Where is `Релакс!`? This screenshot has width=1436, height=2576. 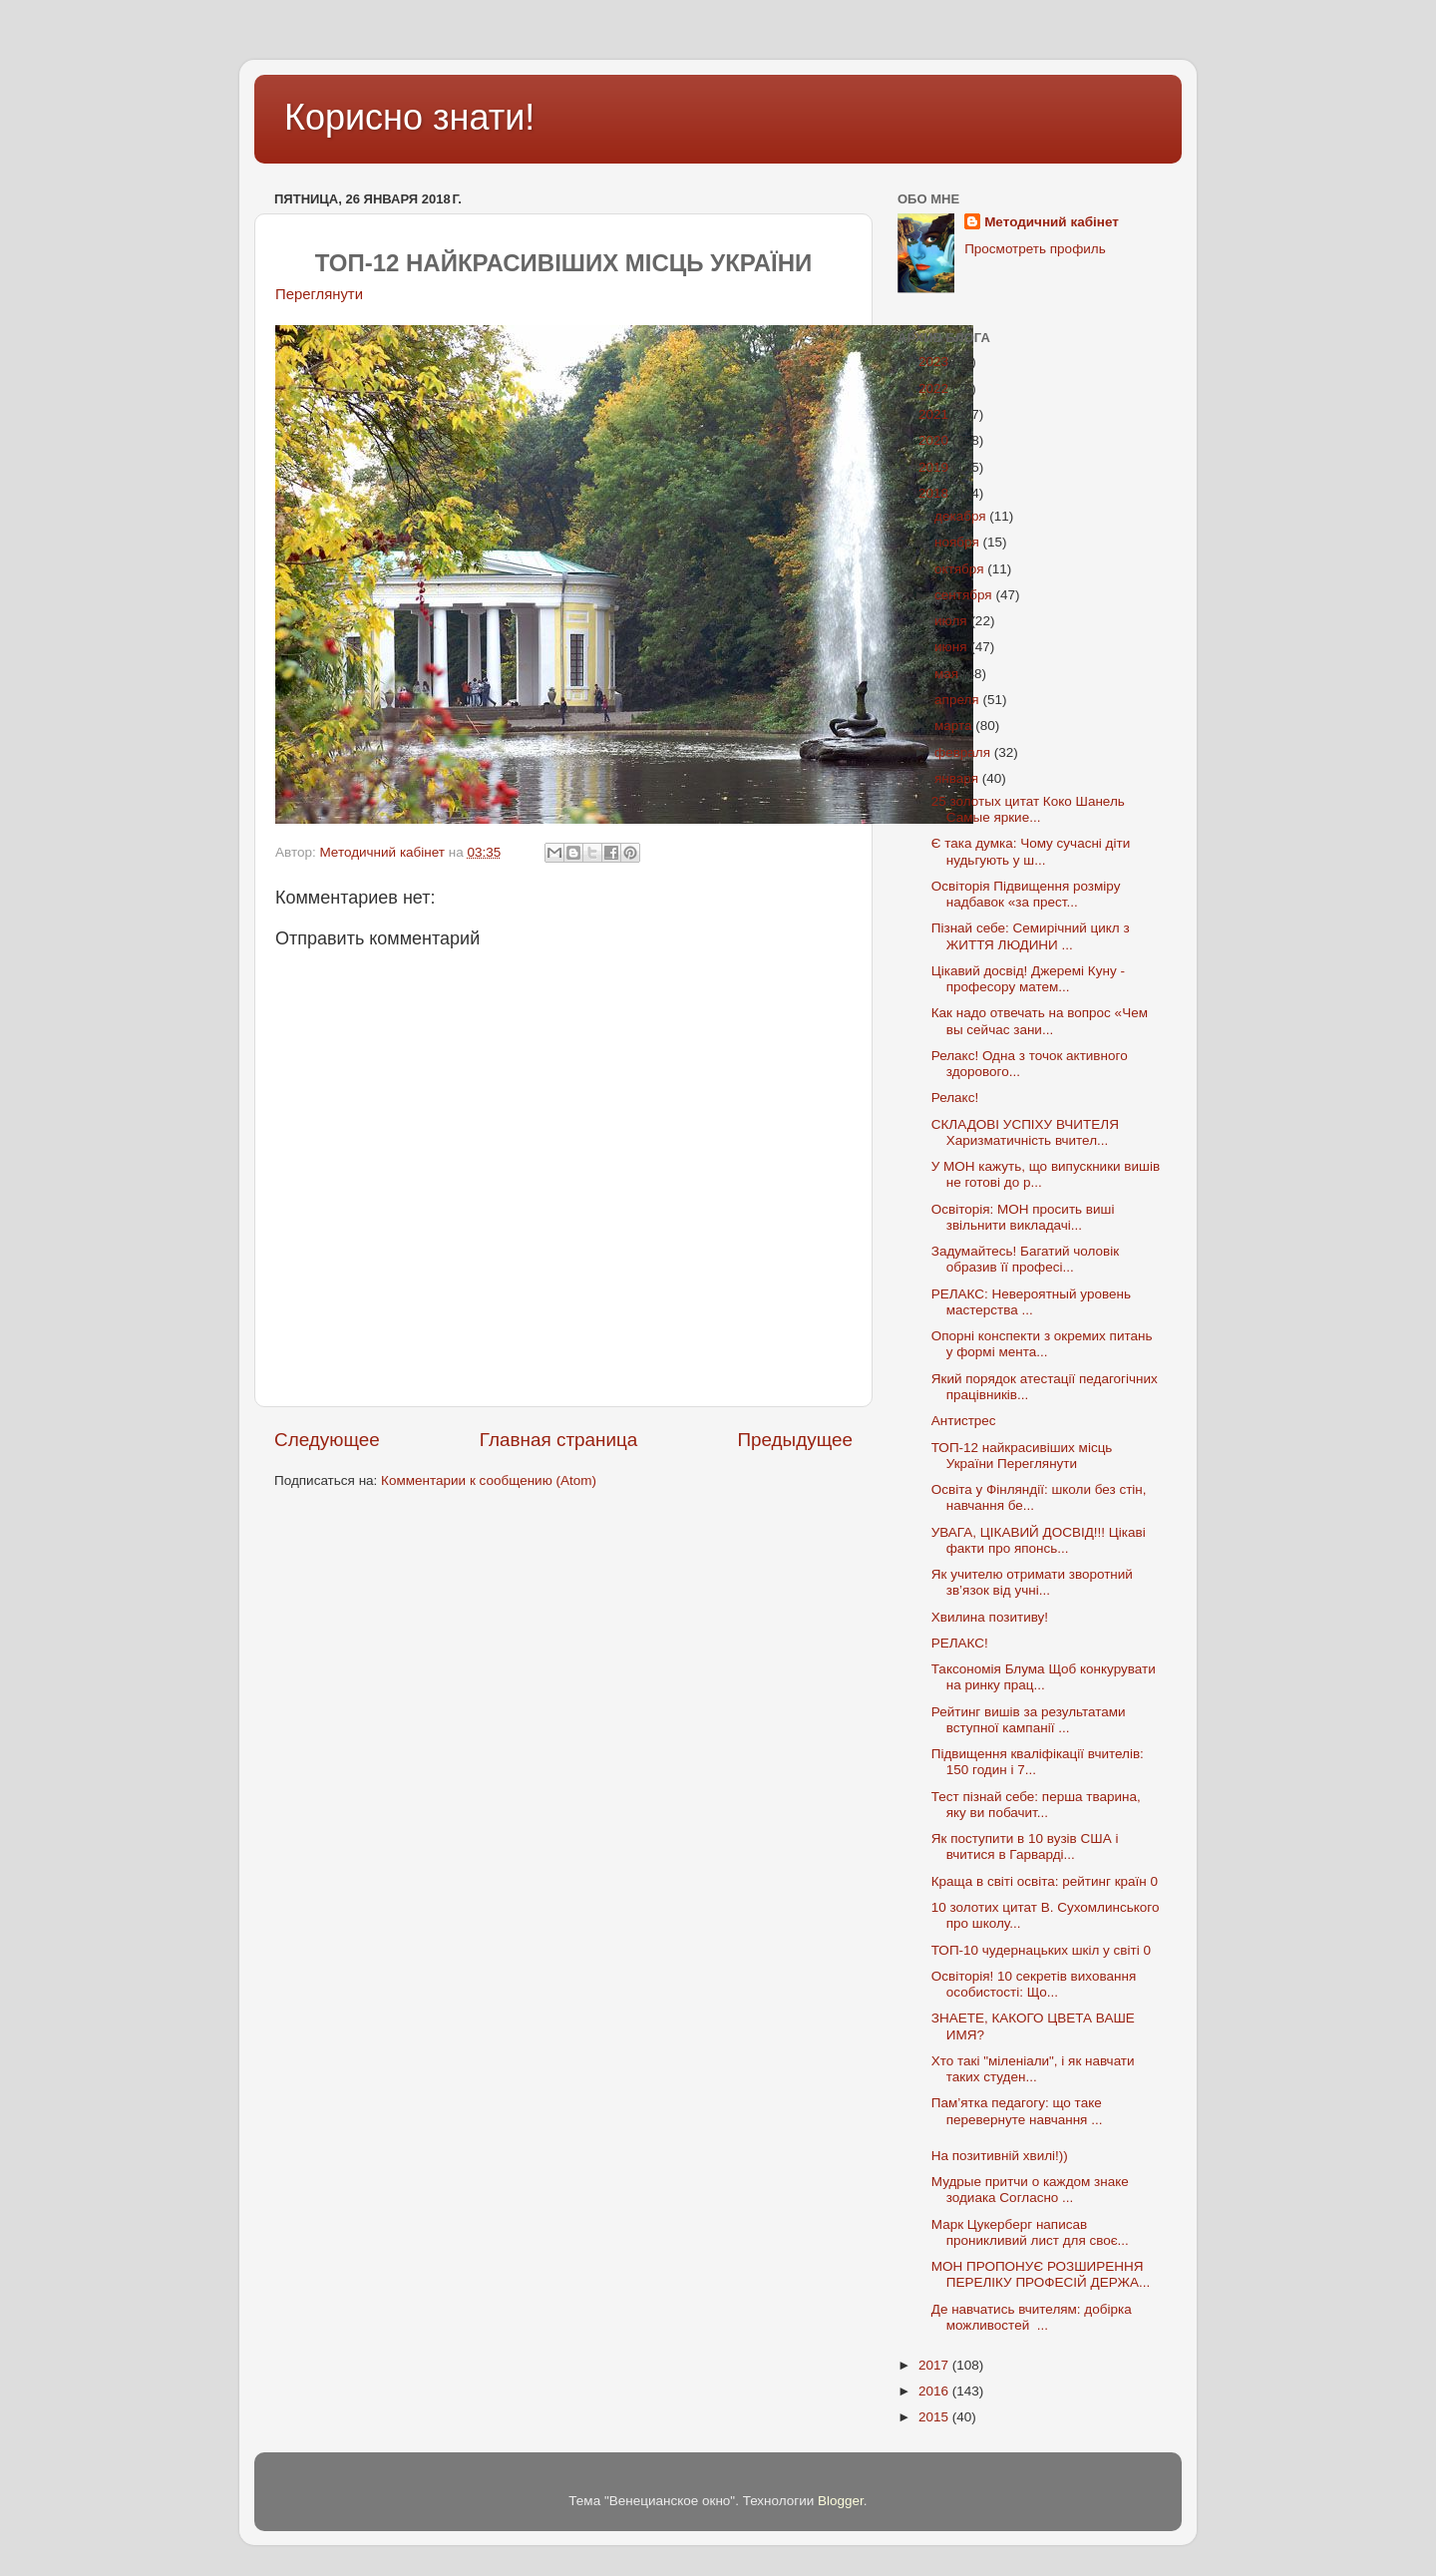
Релакс! is located at coordinates (954, 1097).